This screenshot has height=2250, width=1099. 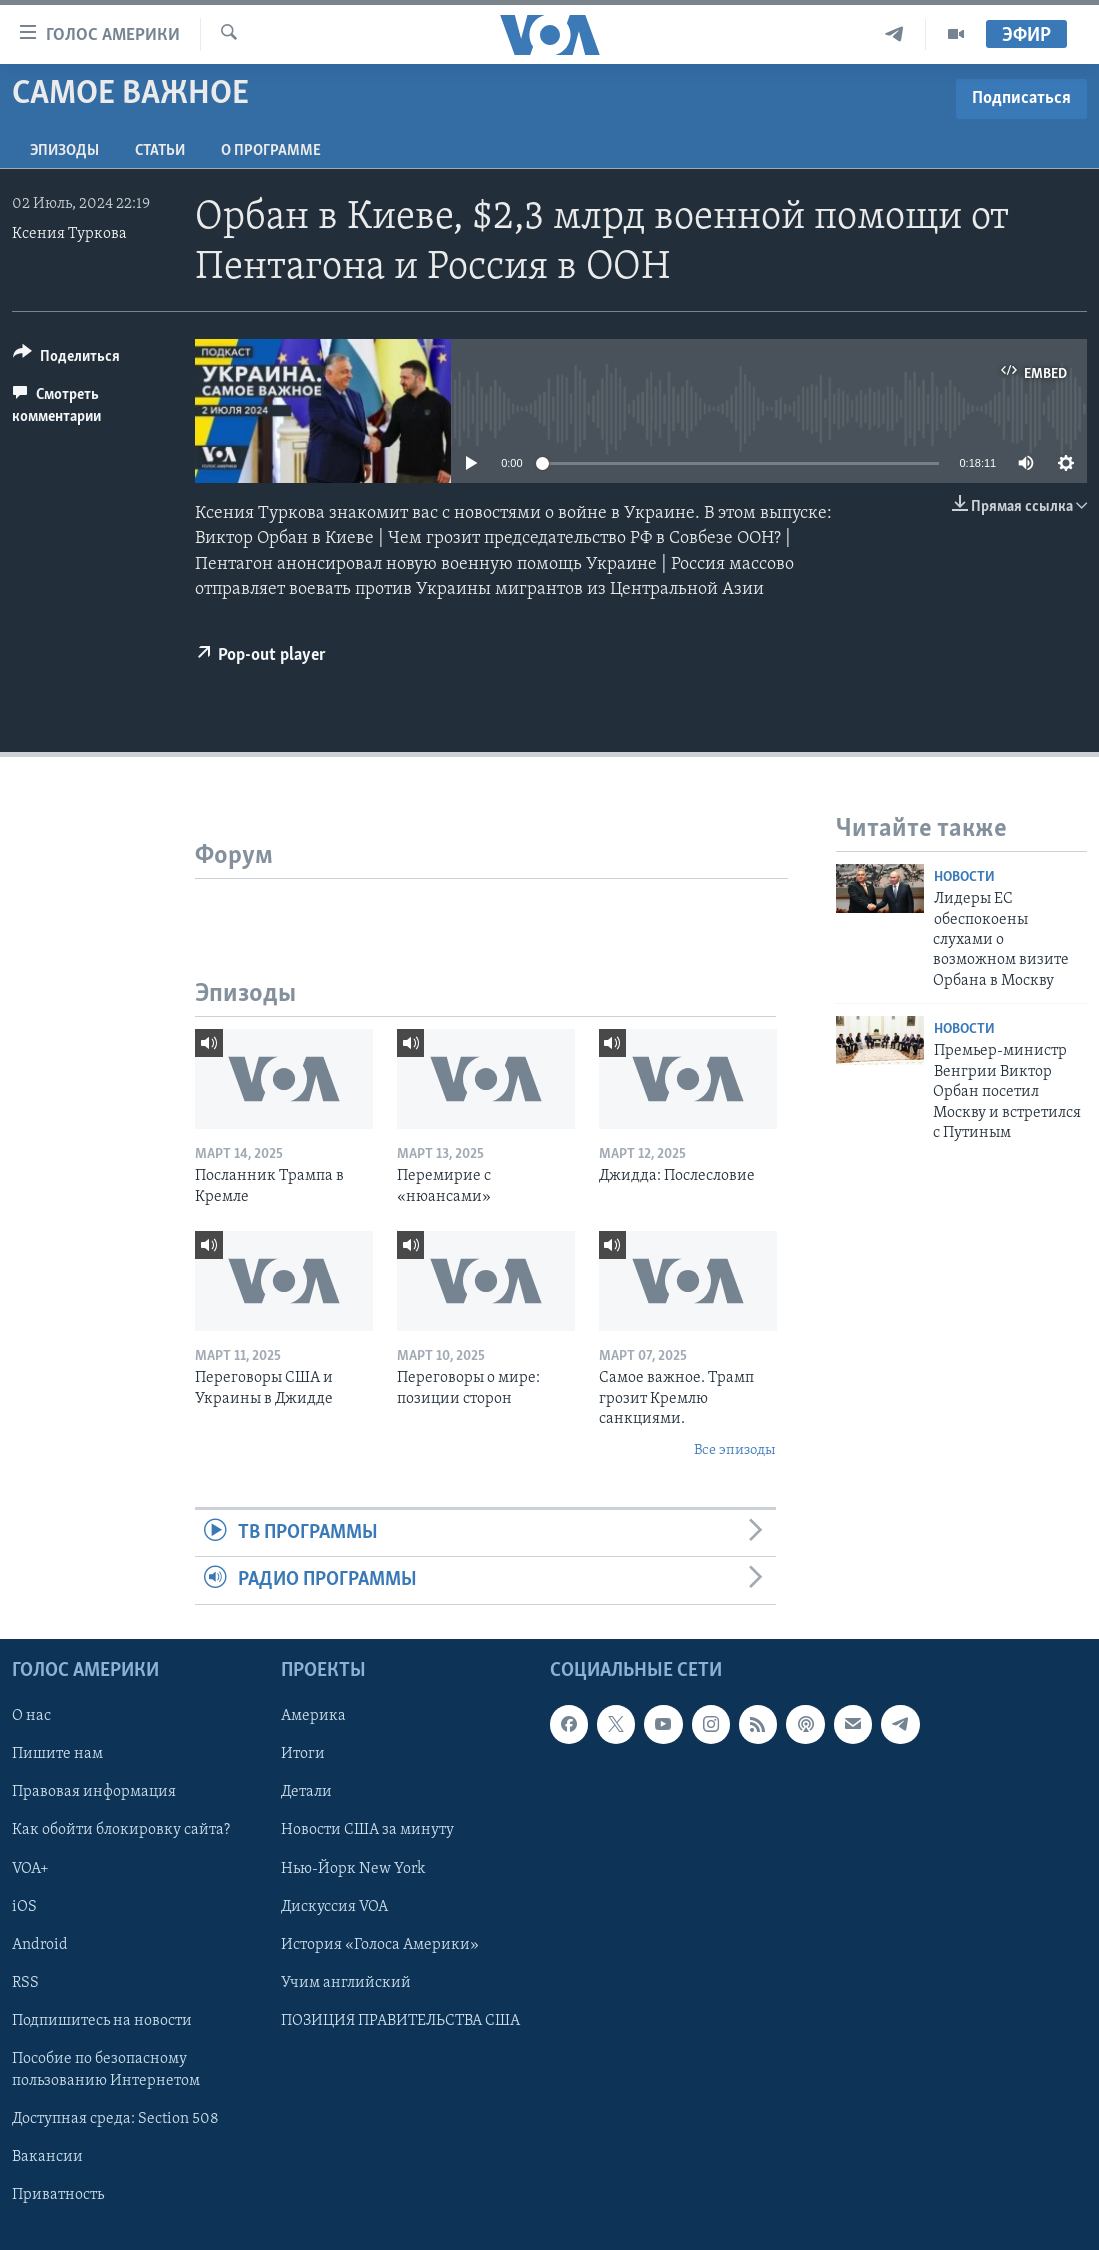 I want to click on Все эпизоды, so click(x=735, y=1450).